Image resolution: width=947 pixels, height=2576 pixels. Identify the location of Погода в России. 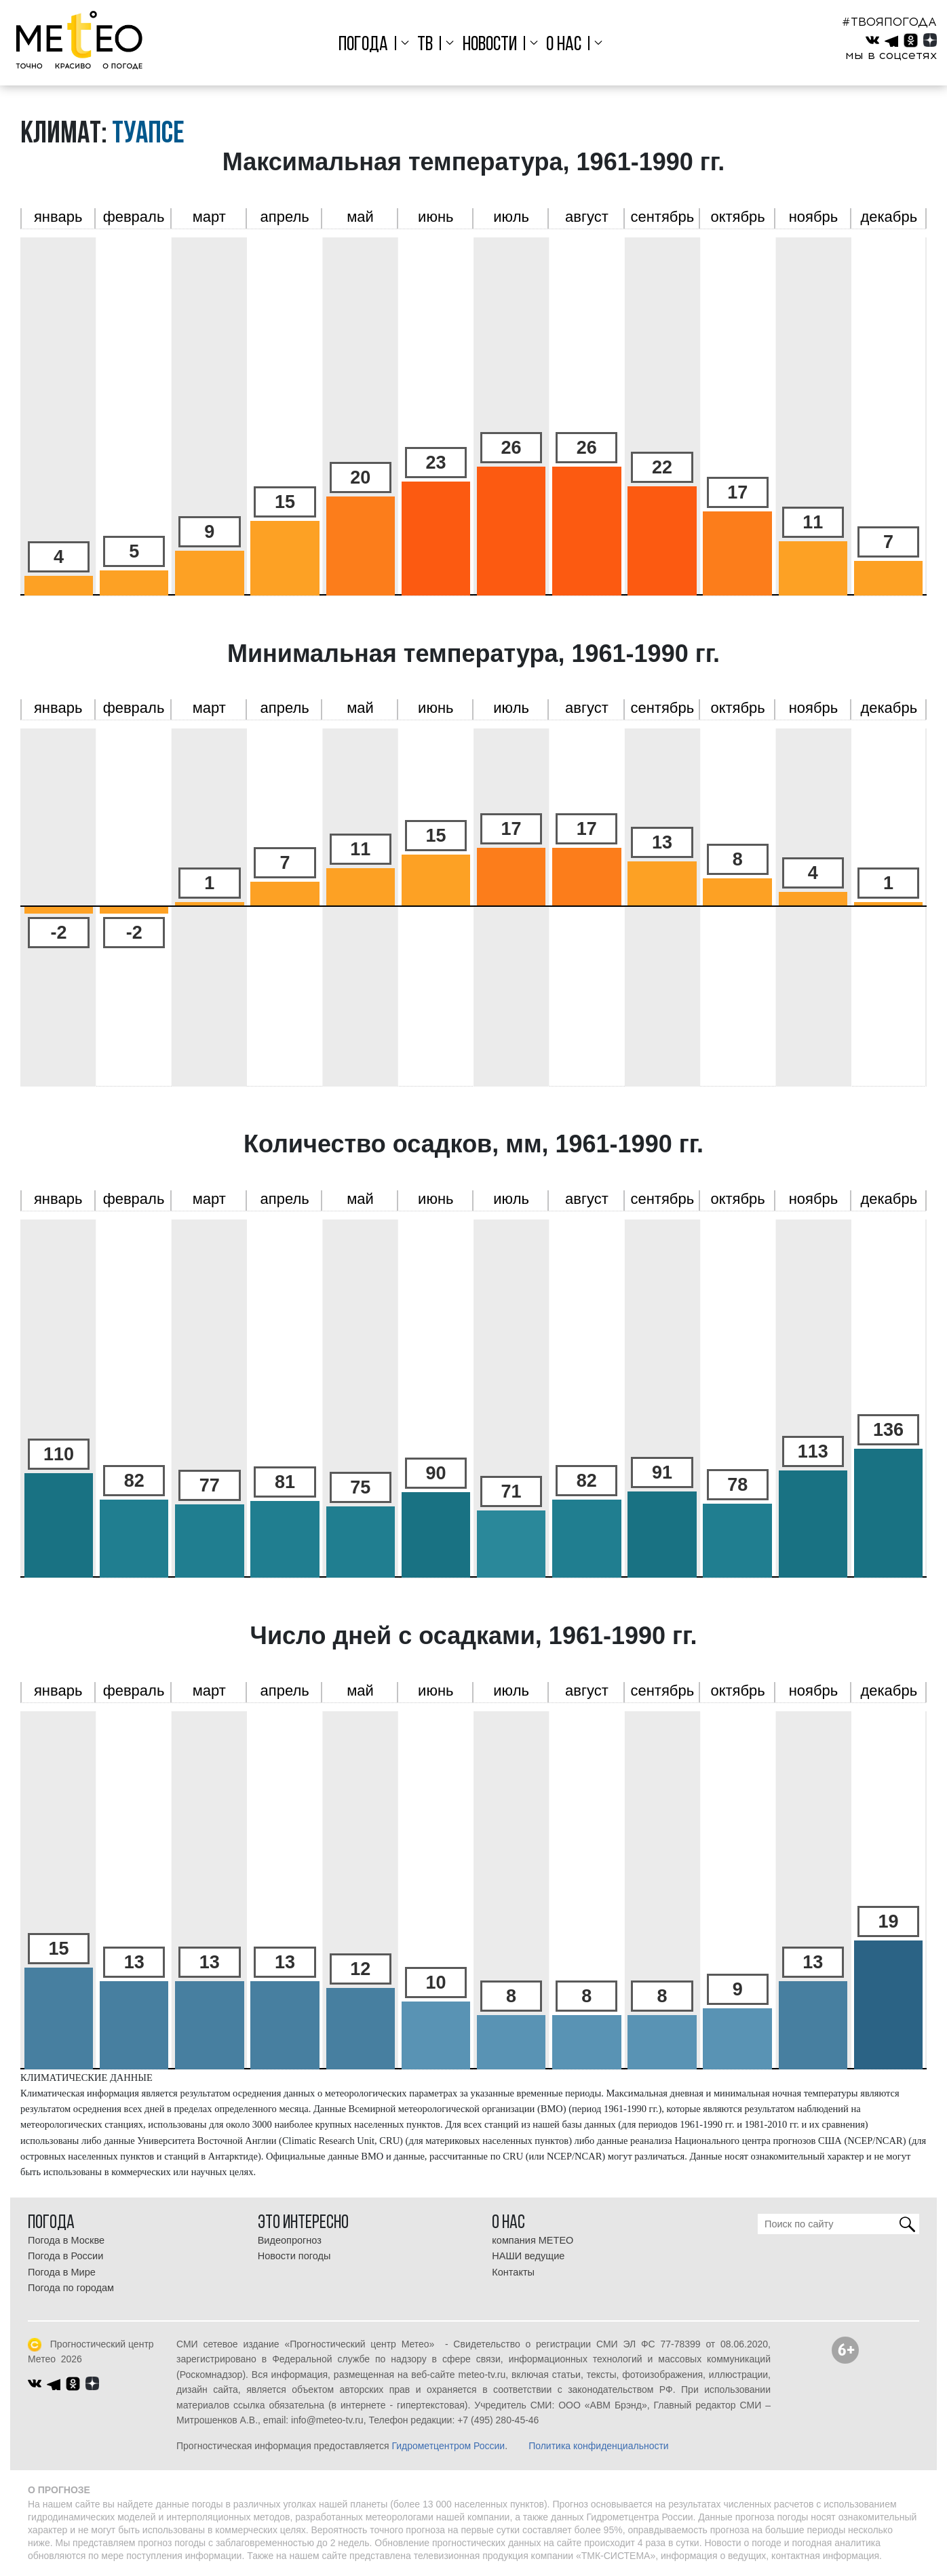
(65, 2255).